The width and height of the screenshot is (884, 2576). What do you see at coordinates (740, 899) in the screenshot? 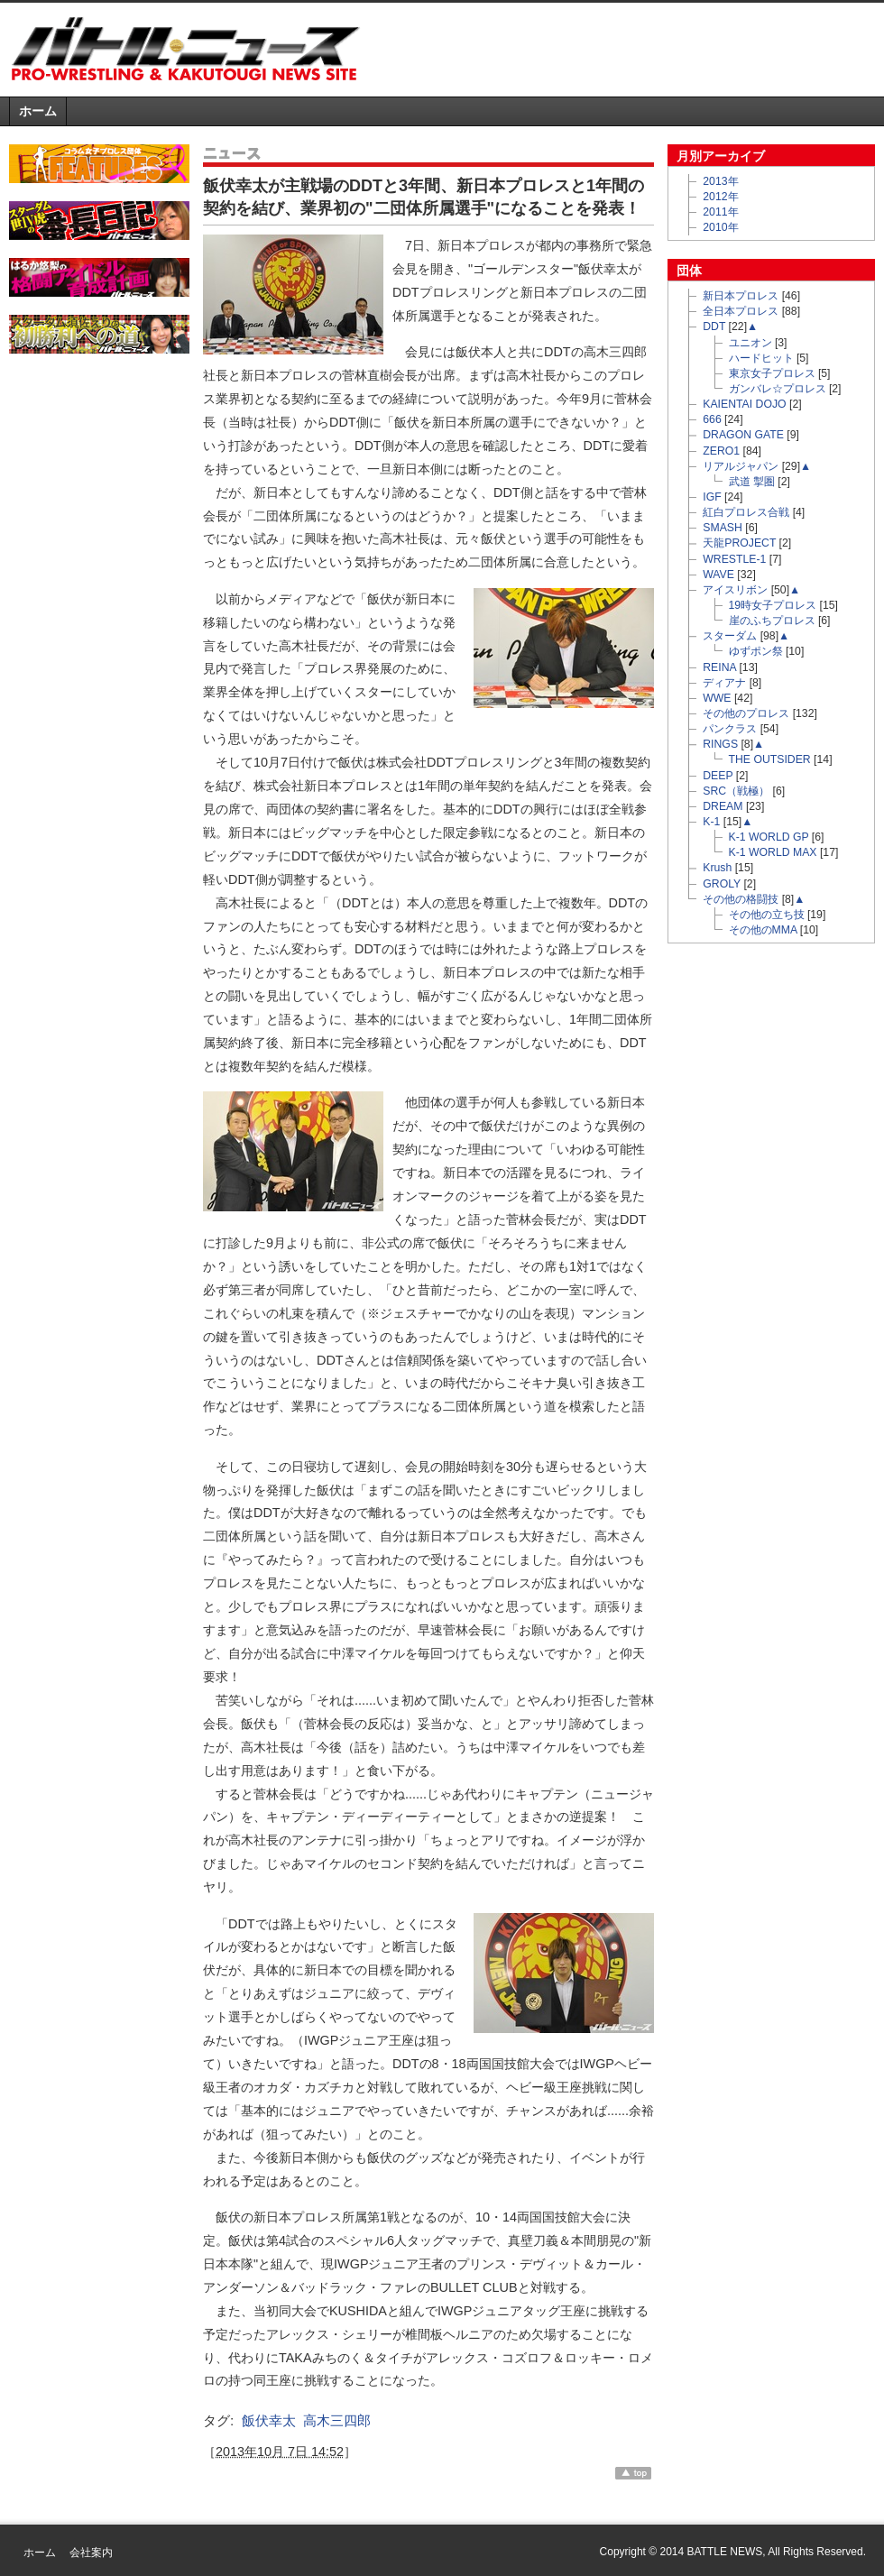
I see `その他の格闘技` at bounding box center [740, 899].